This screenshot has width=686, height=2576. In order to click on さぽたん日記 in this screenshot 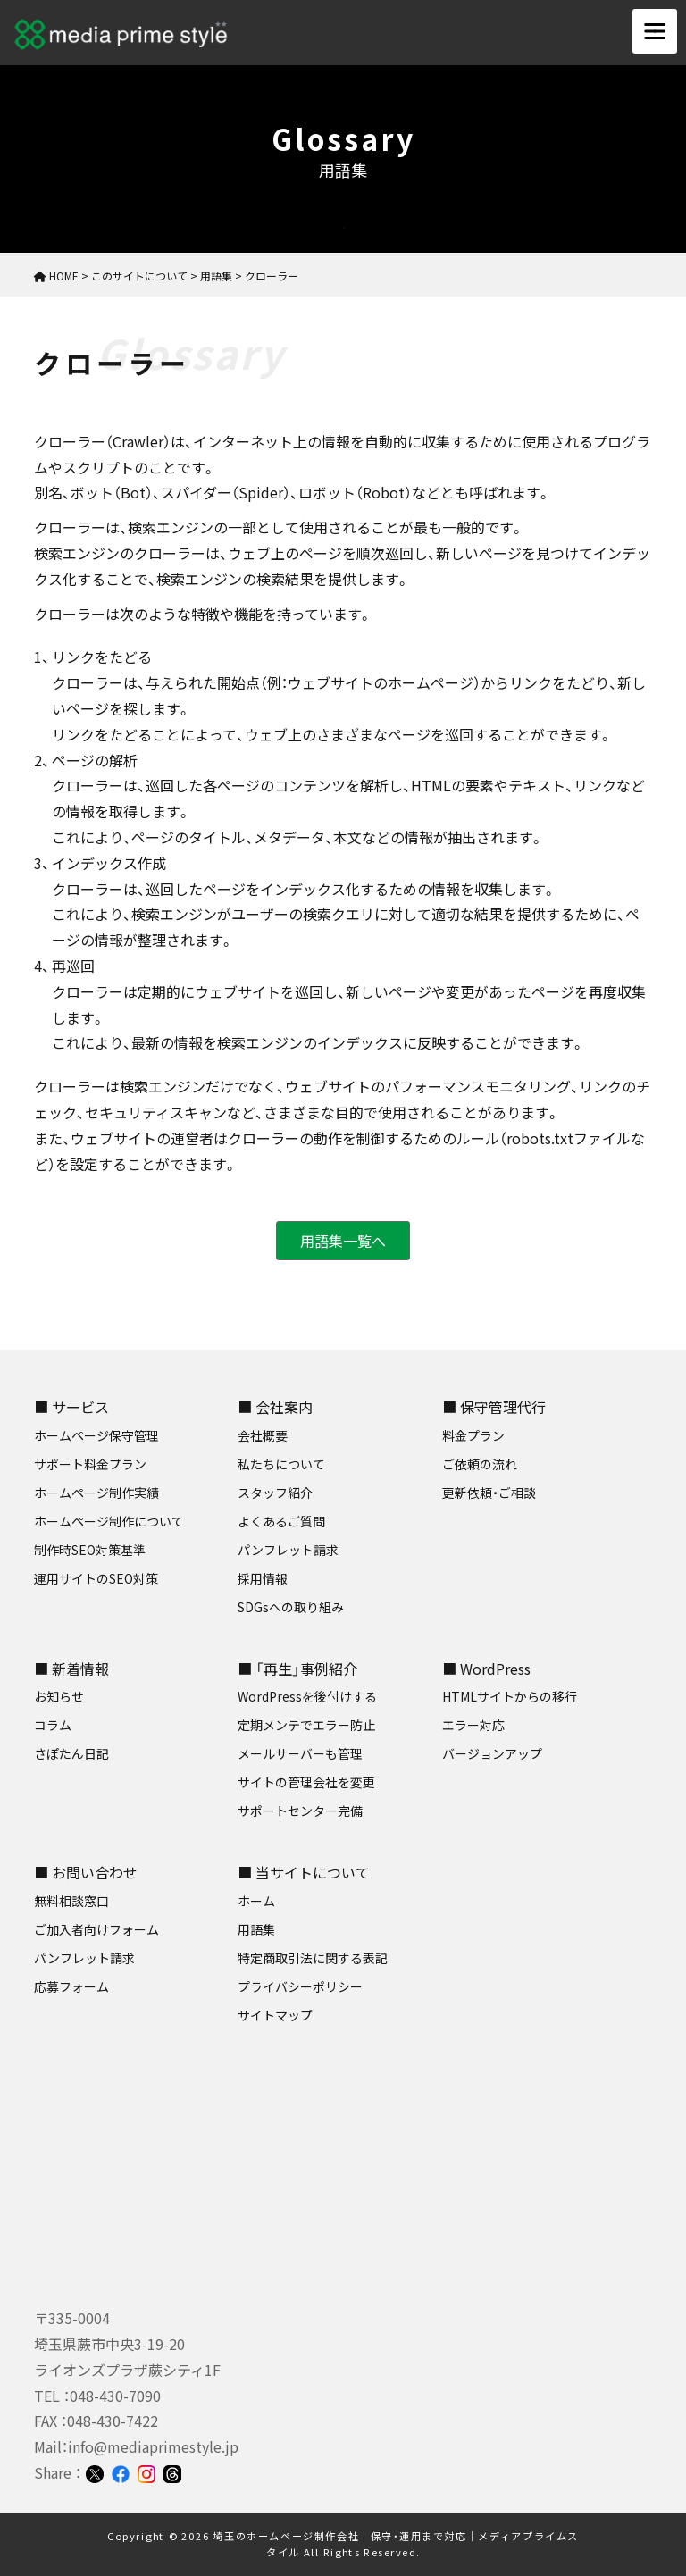, I will do `click(71, 1753)`.